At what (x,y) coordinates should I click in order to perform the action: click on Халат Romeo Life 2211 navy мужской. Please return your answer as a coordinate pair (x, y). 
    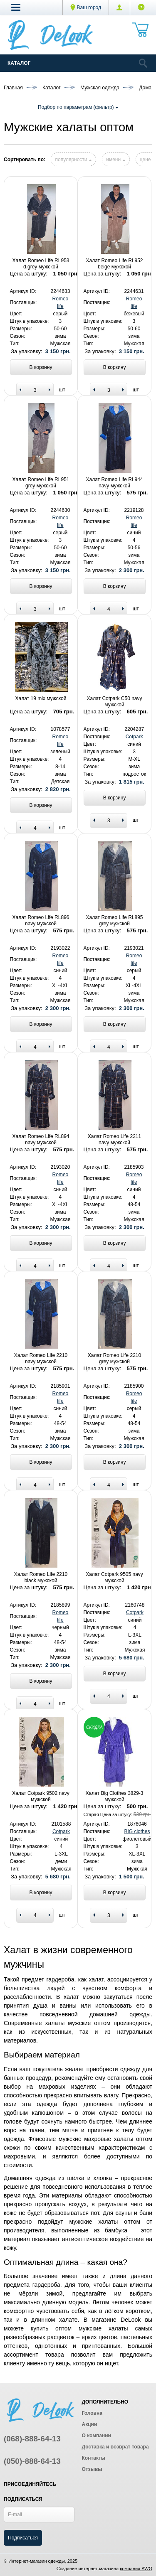
    Looking at the image, I should click on (114, 1139).